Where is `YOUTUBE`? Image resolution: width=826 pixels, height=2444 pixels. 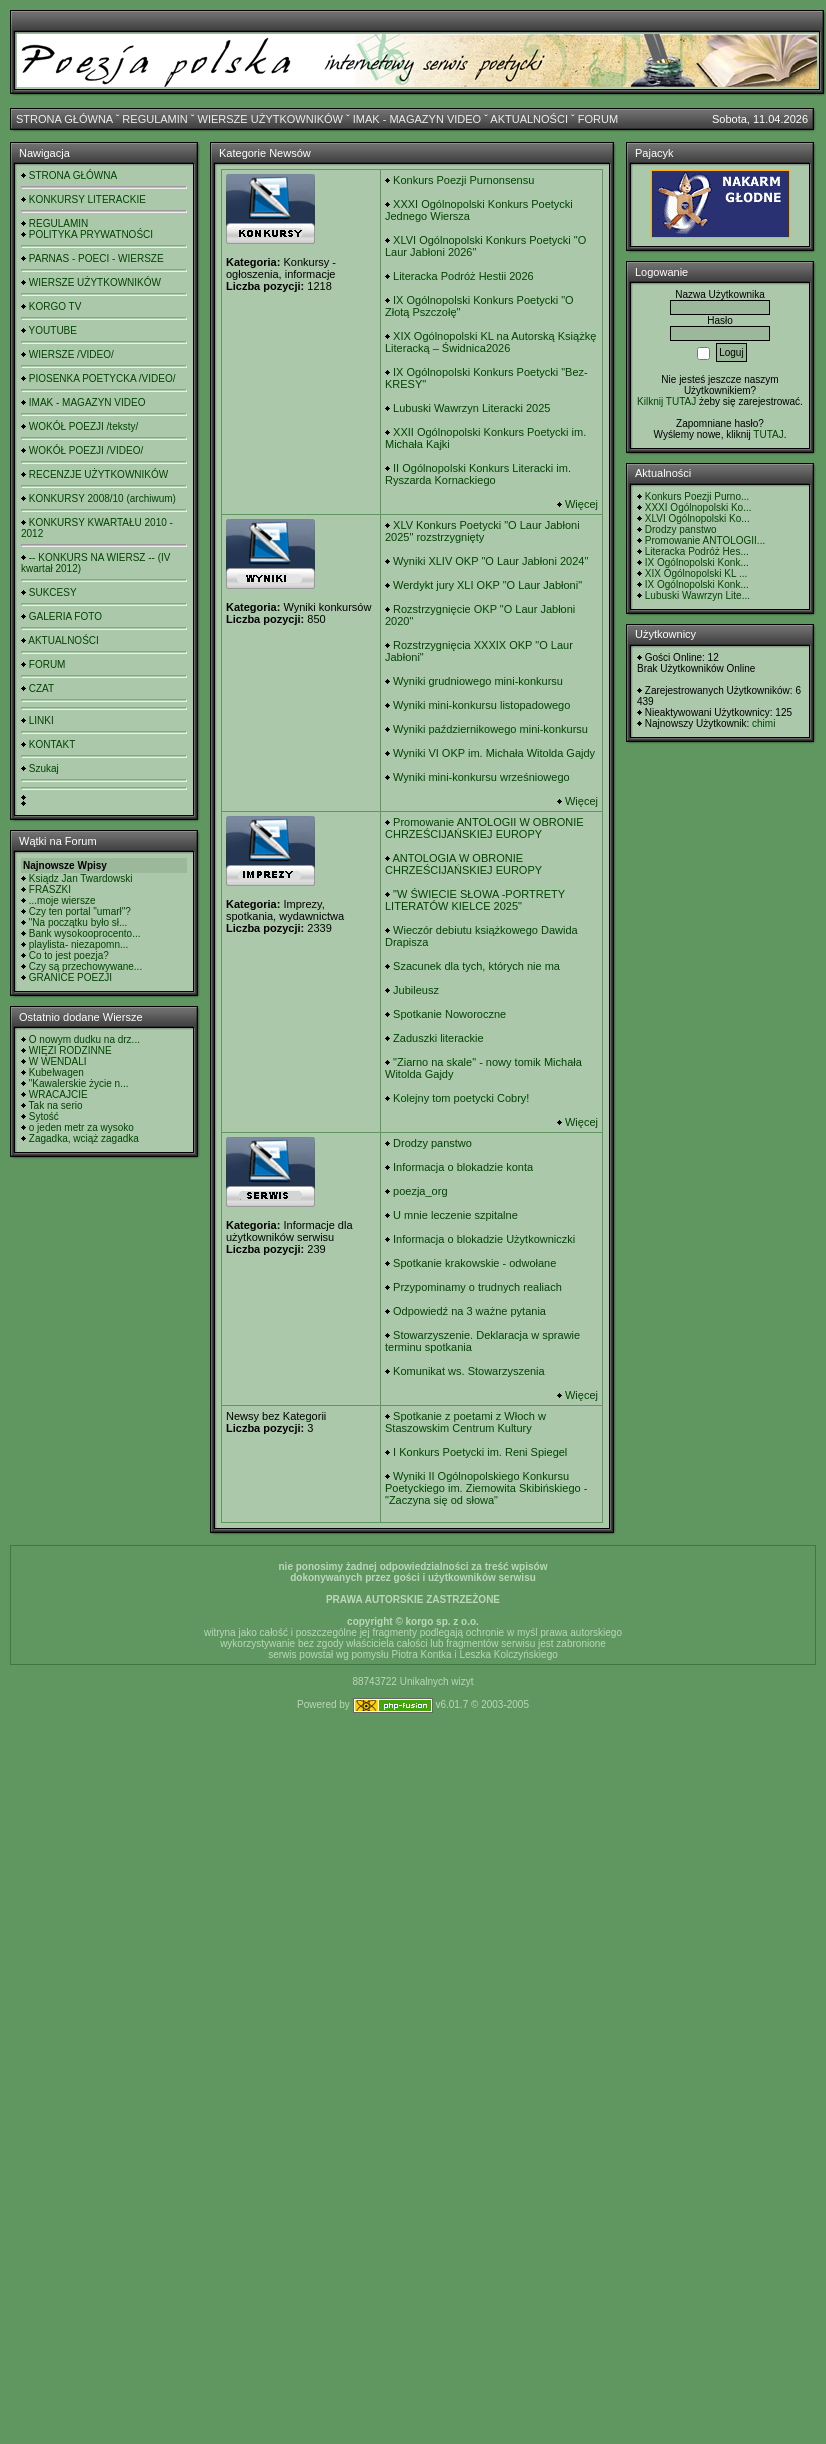 YOUTUBE is located at coordinates (53, 330).